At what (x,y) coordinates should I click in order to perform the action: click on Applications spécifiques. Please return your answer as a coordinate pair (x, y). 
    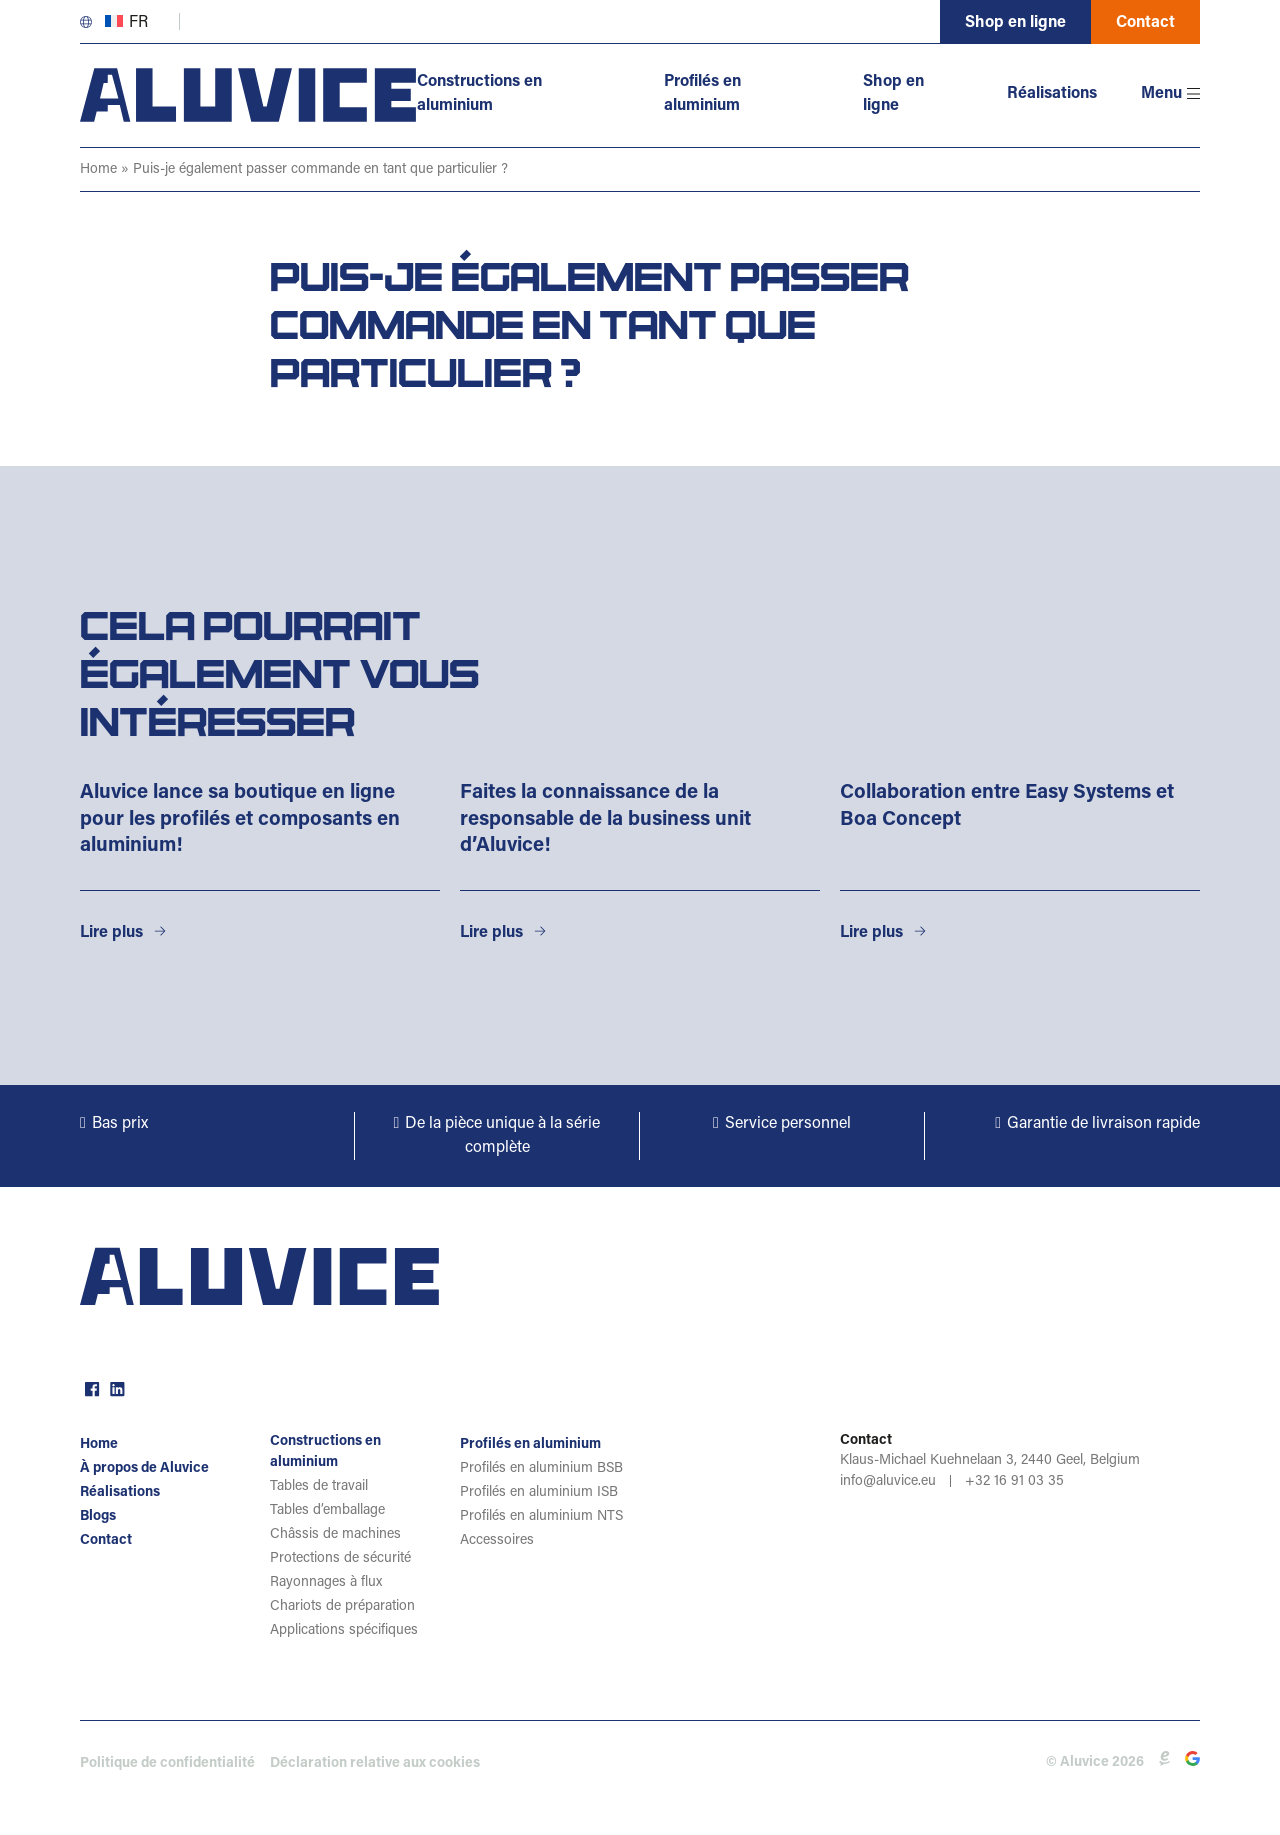
    Looking at the image, I should click on (344, 1631).